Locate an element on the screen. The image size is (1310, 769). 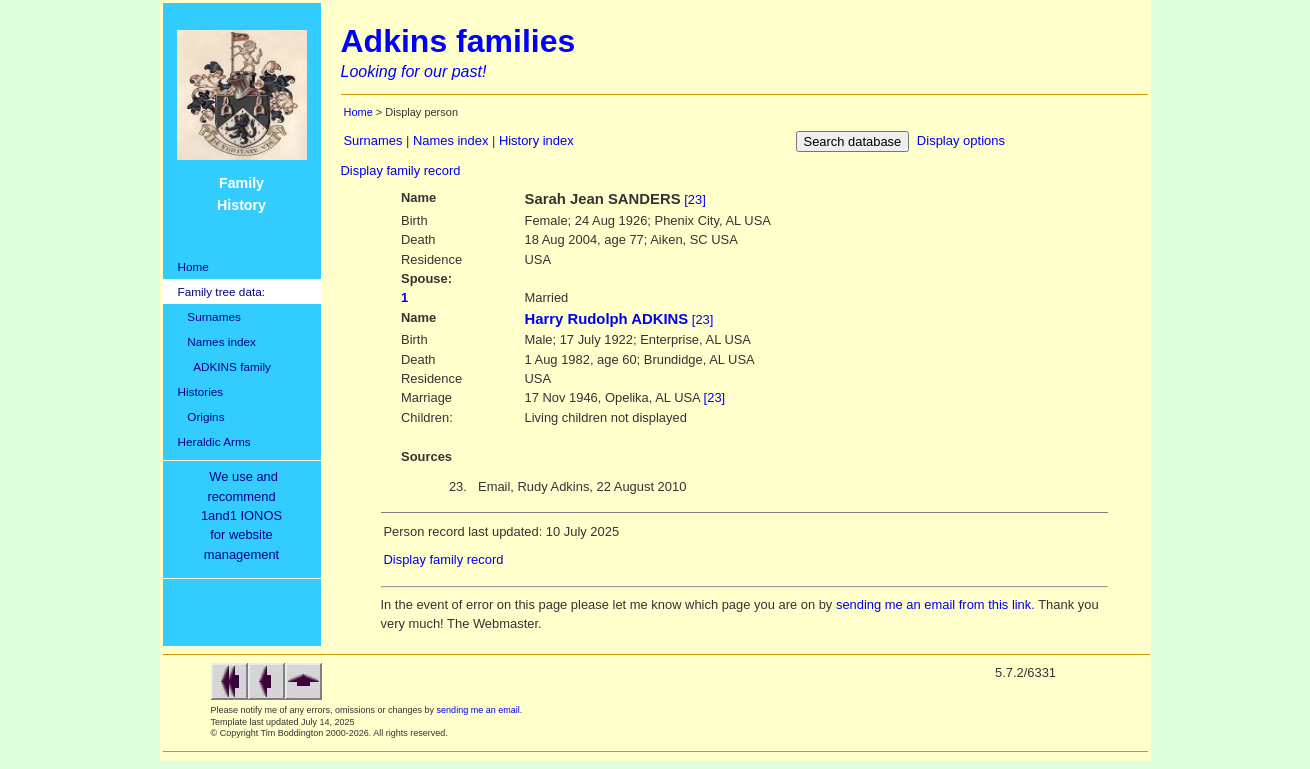
Surnames is located at coordinates (209, 316).